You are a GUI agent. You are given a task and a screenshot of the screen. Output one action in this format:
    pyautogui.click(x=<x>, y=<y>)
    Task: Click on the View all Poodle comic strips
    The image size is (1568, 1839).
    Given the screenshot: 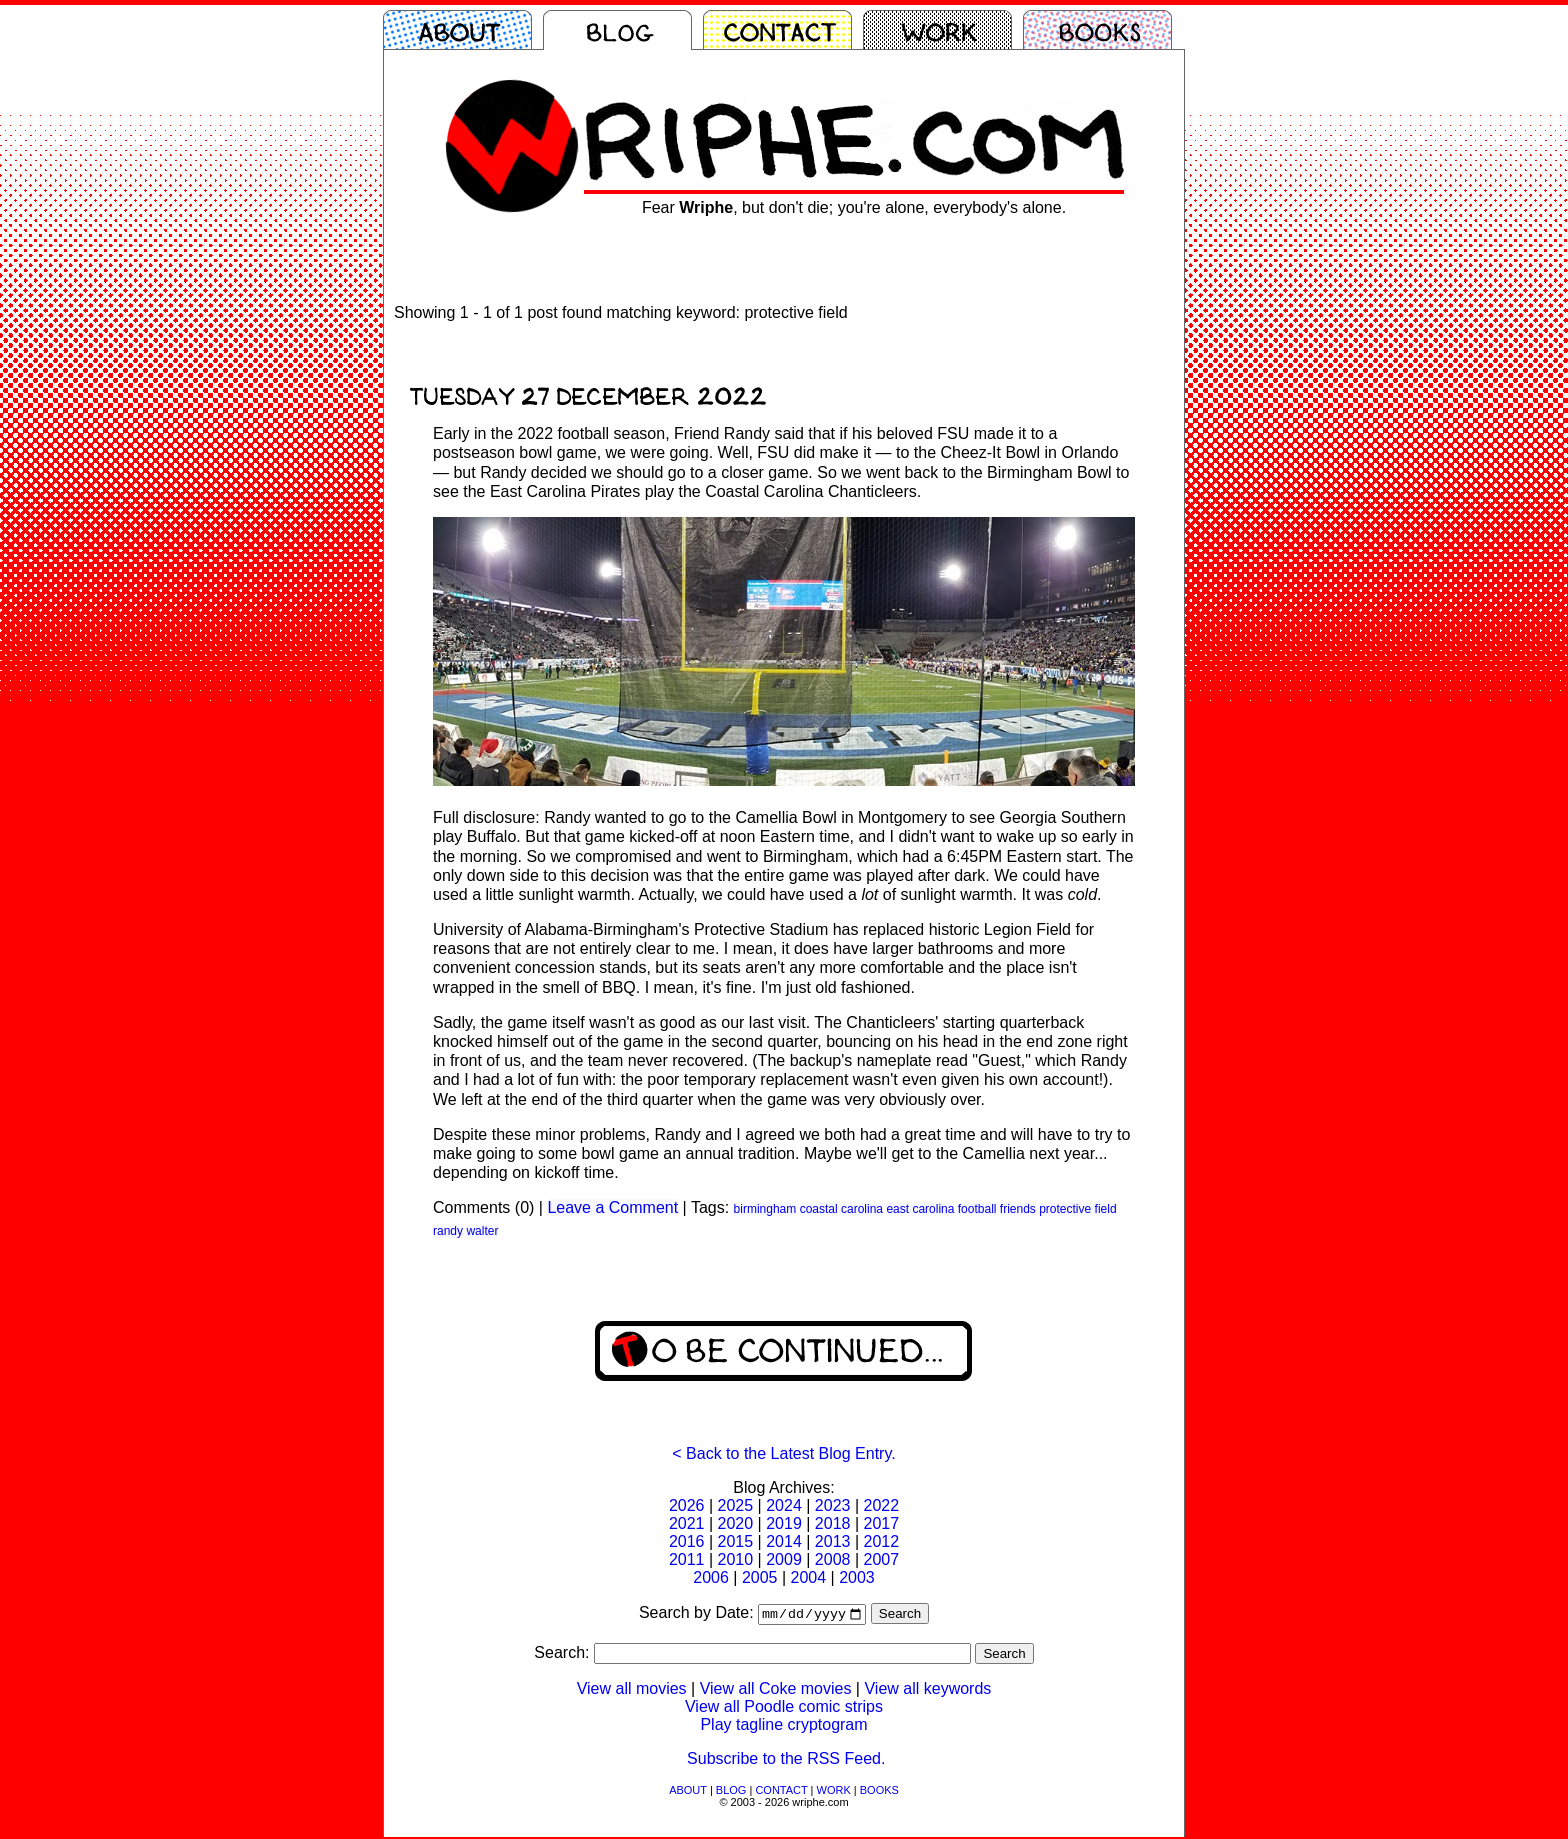 What is the action you would take?
    pyautogui.click(x=784, y=1708)
    